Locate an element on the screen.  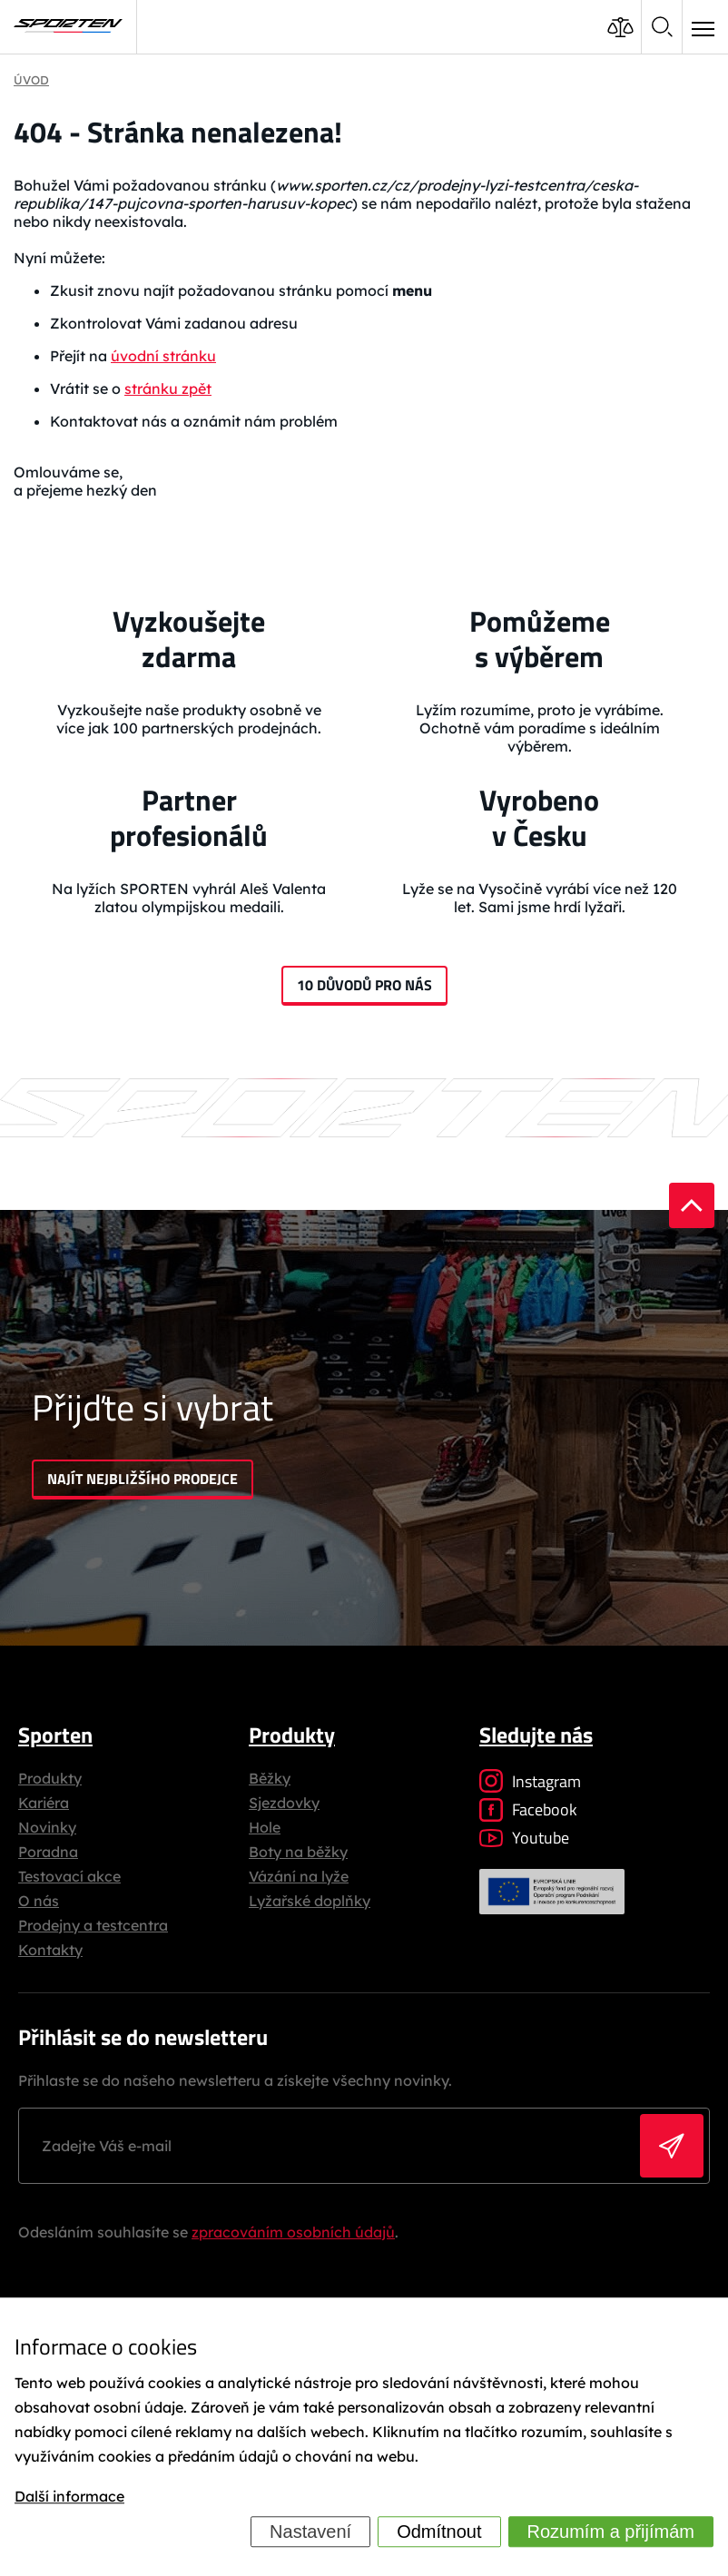
Novinky is located at coordinates (47, 1827).